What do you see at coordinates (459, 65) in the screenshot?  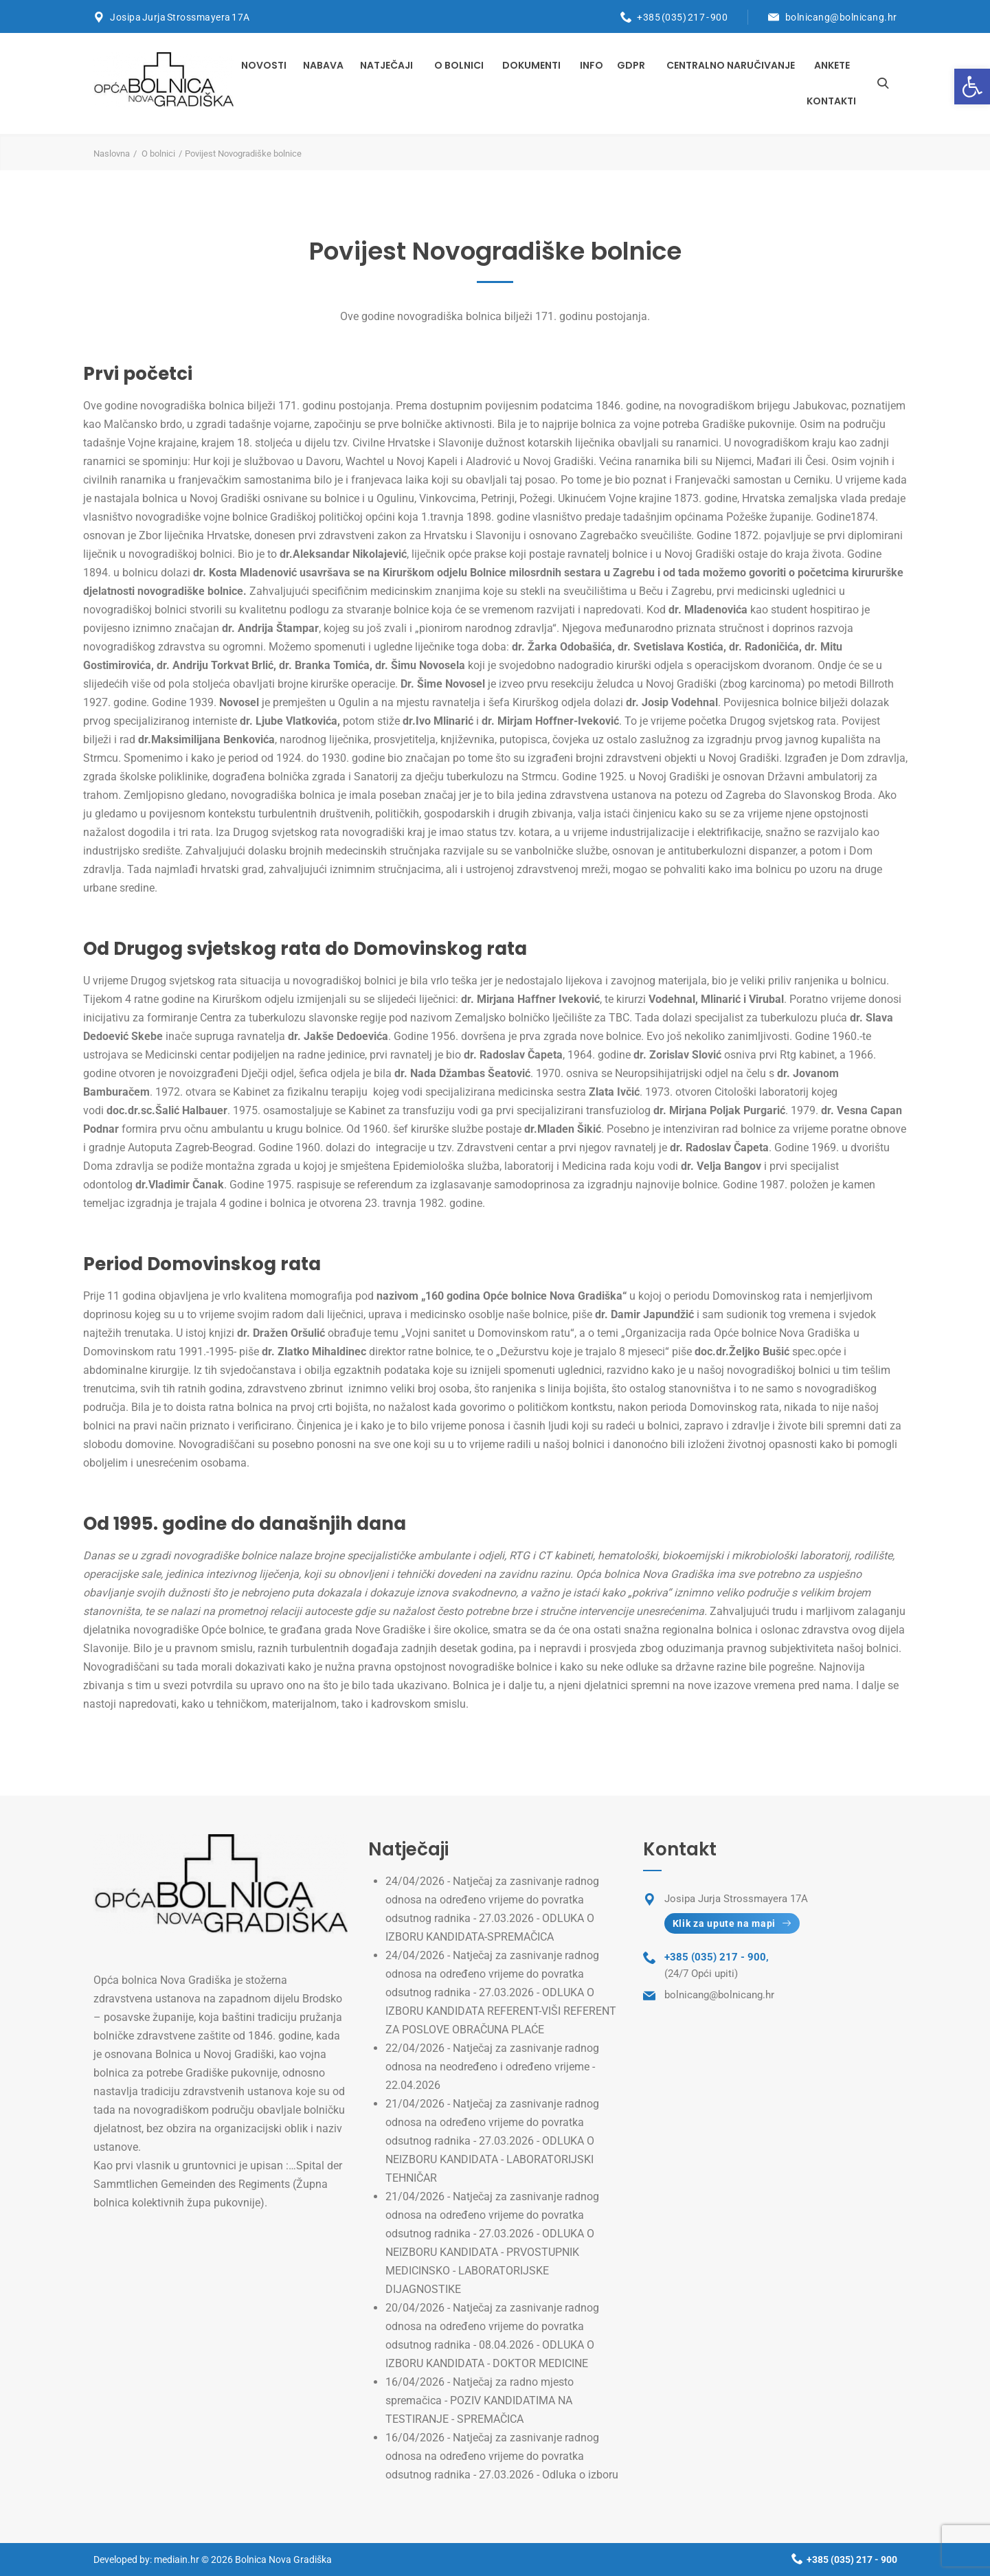 I see `O bolnici` at bounding box center [459, 65].